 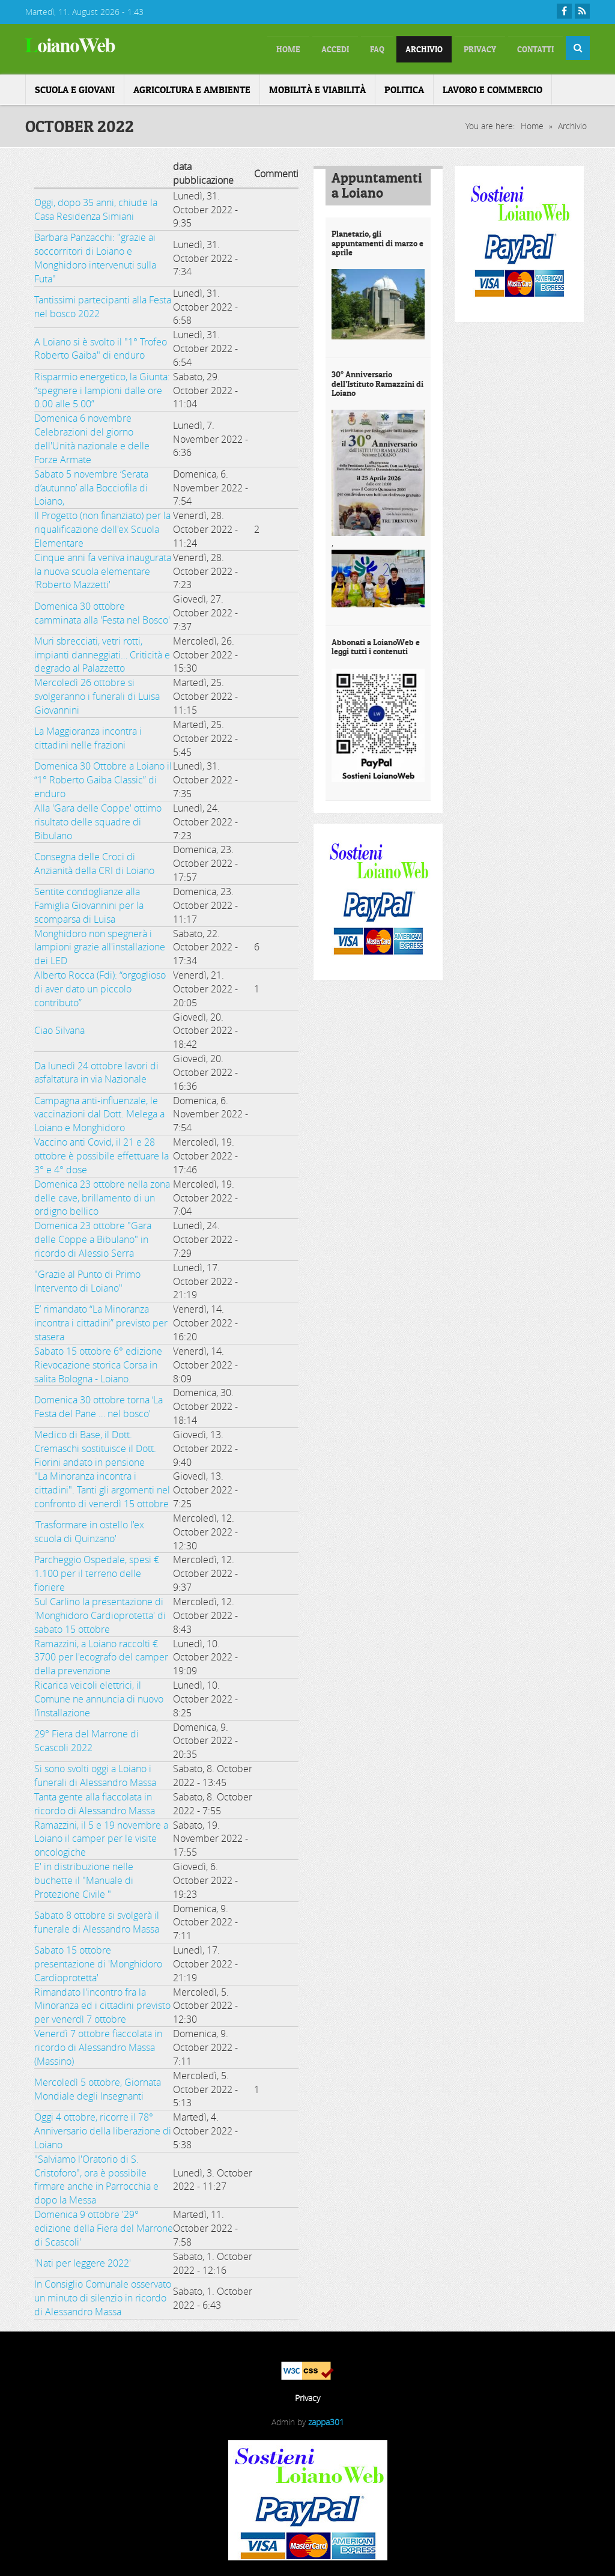 What do you see at coordinates (102, 1195) in the screenshot?
I see `Domenica 23 ottobre nella zona delle cave, brillamento di un ordigno bellico` at bounding box center [102, 1195].